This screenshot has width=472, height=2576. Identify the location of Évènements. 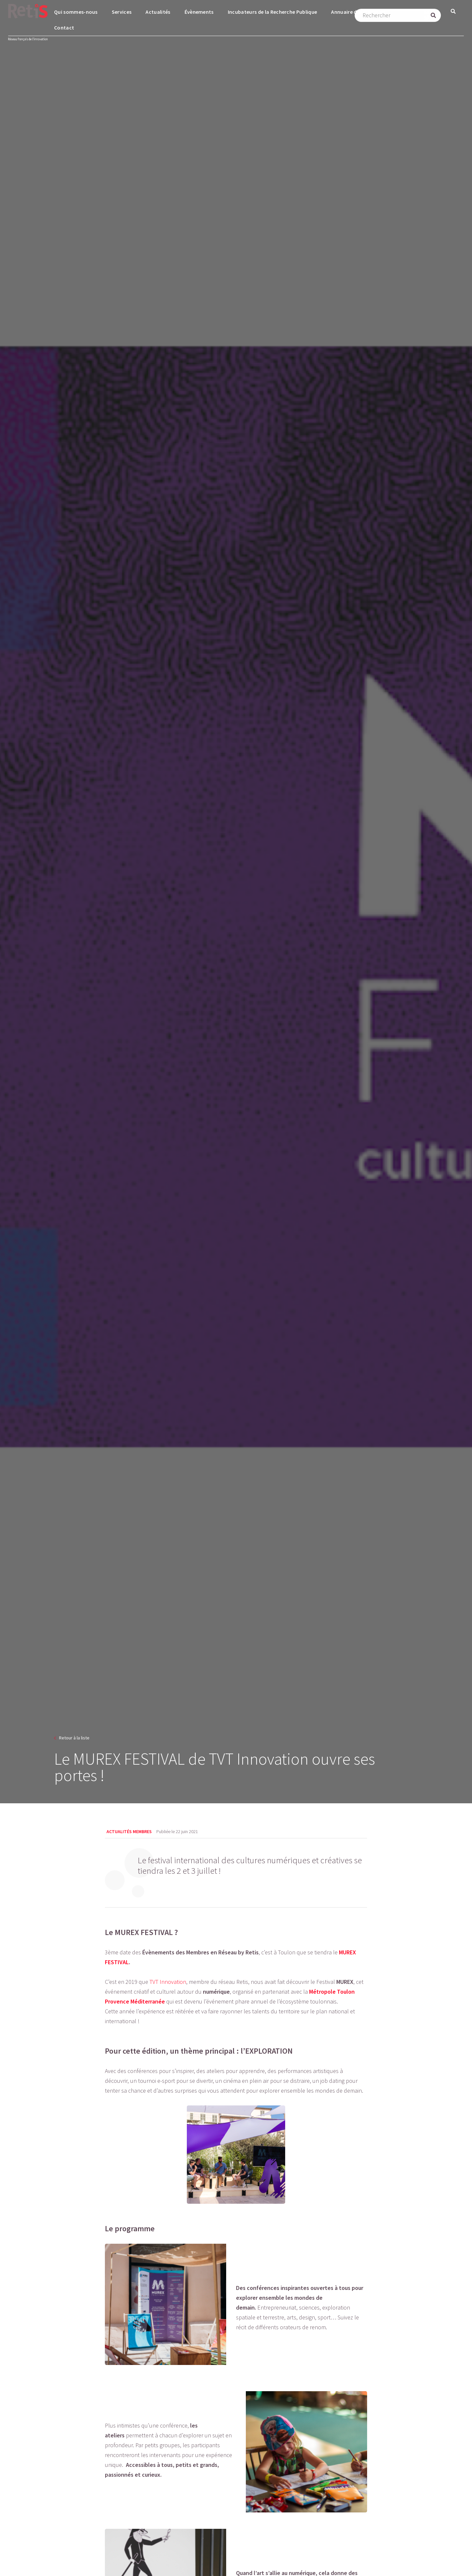
(199, 12).